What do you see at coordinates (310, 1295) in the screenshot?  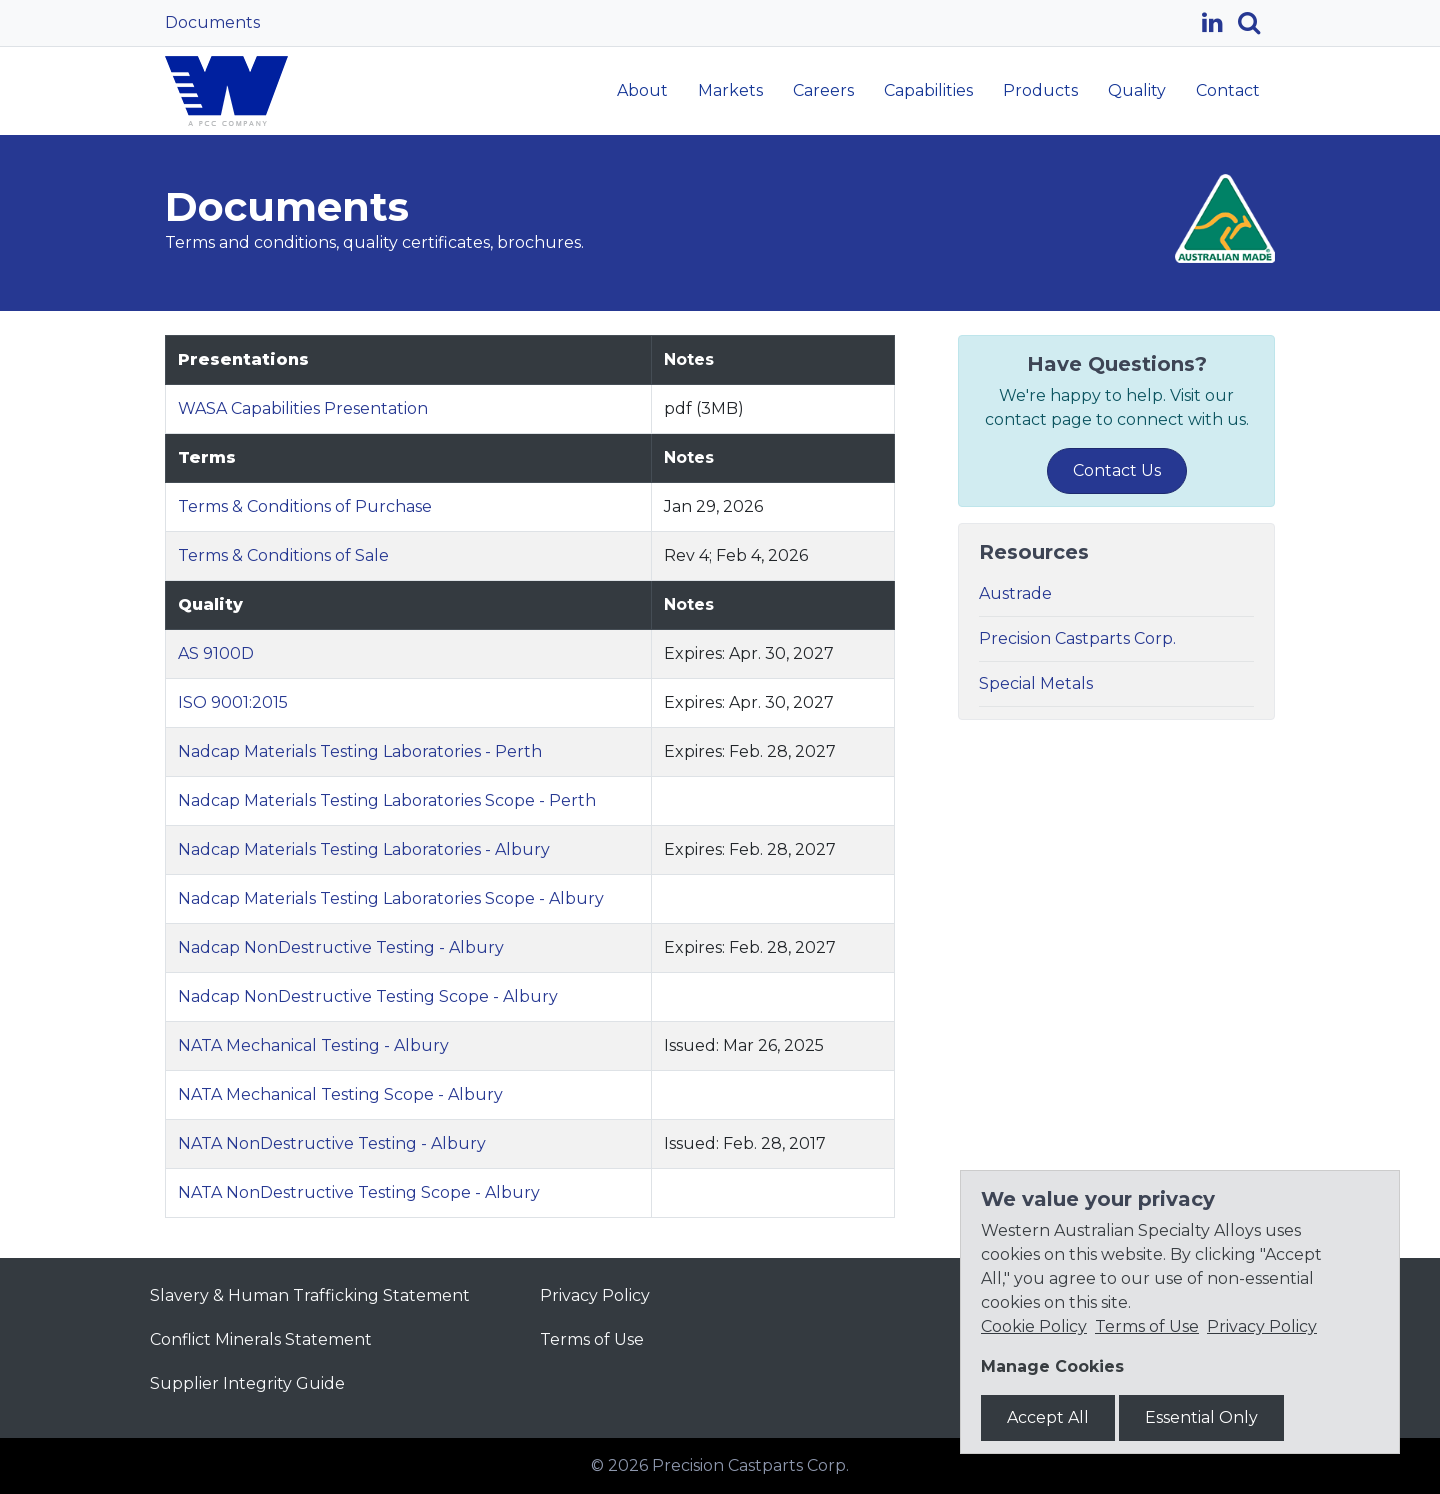 I see `Slavery & Human Trafficking Statement` at bounding box center [310, 1295].